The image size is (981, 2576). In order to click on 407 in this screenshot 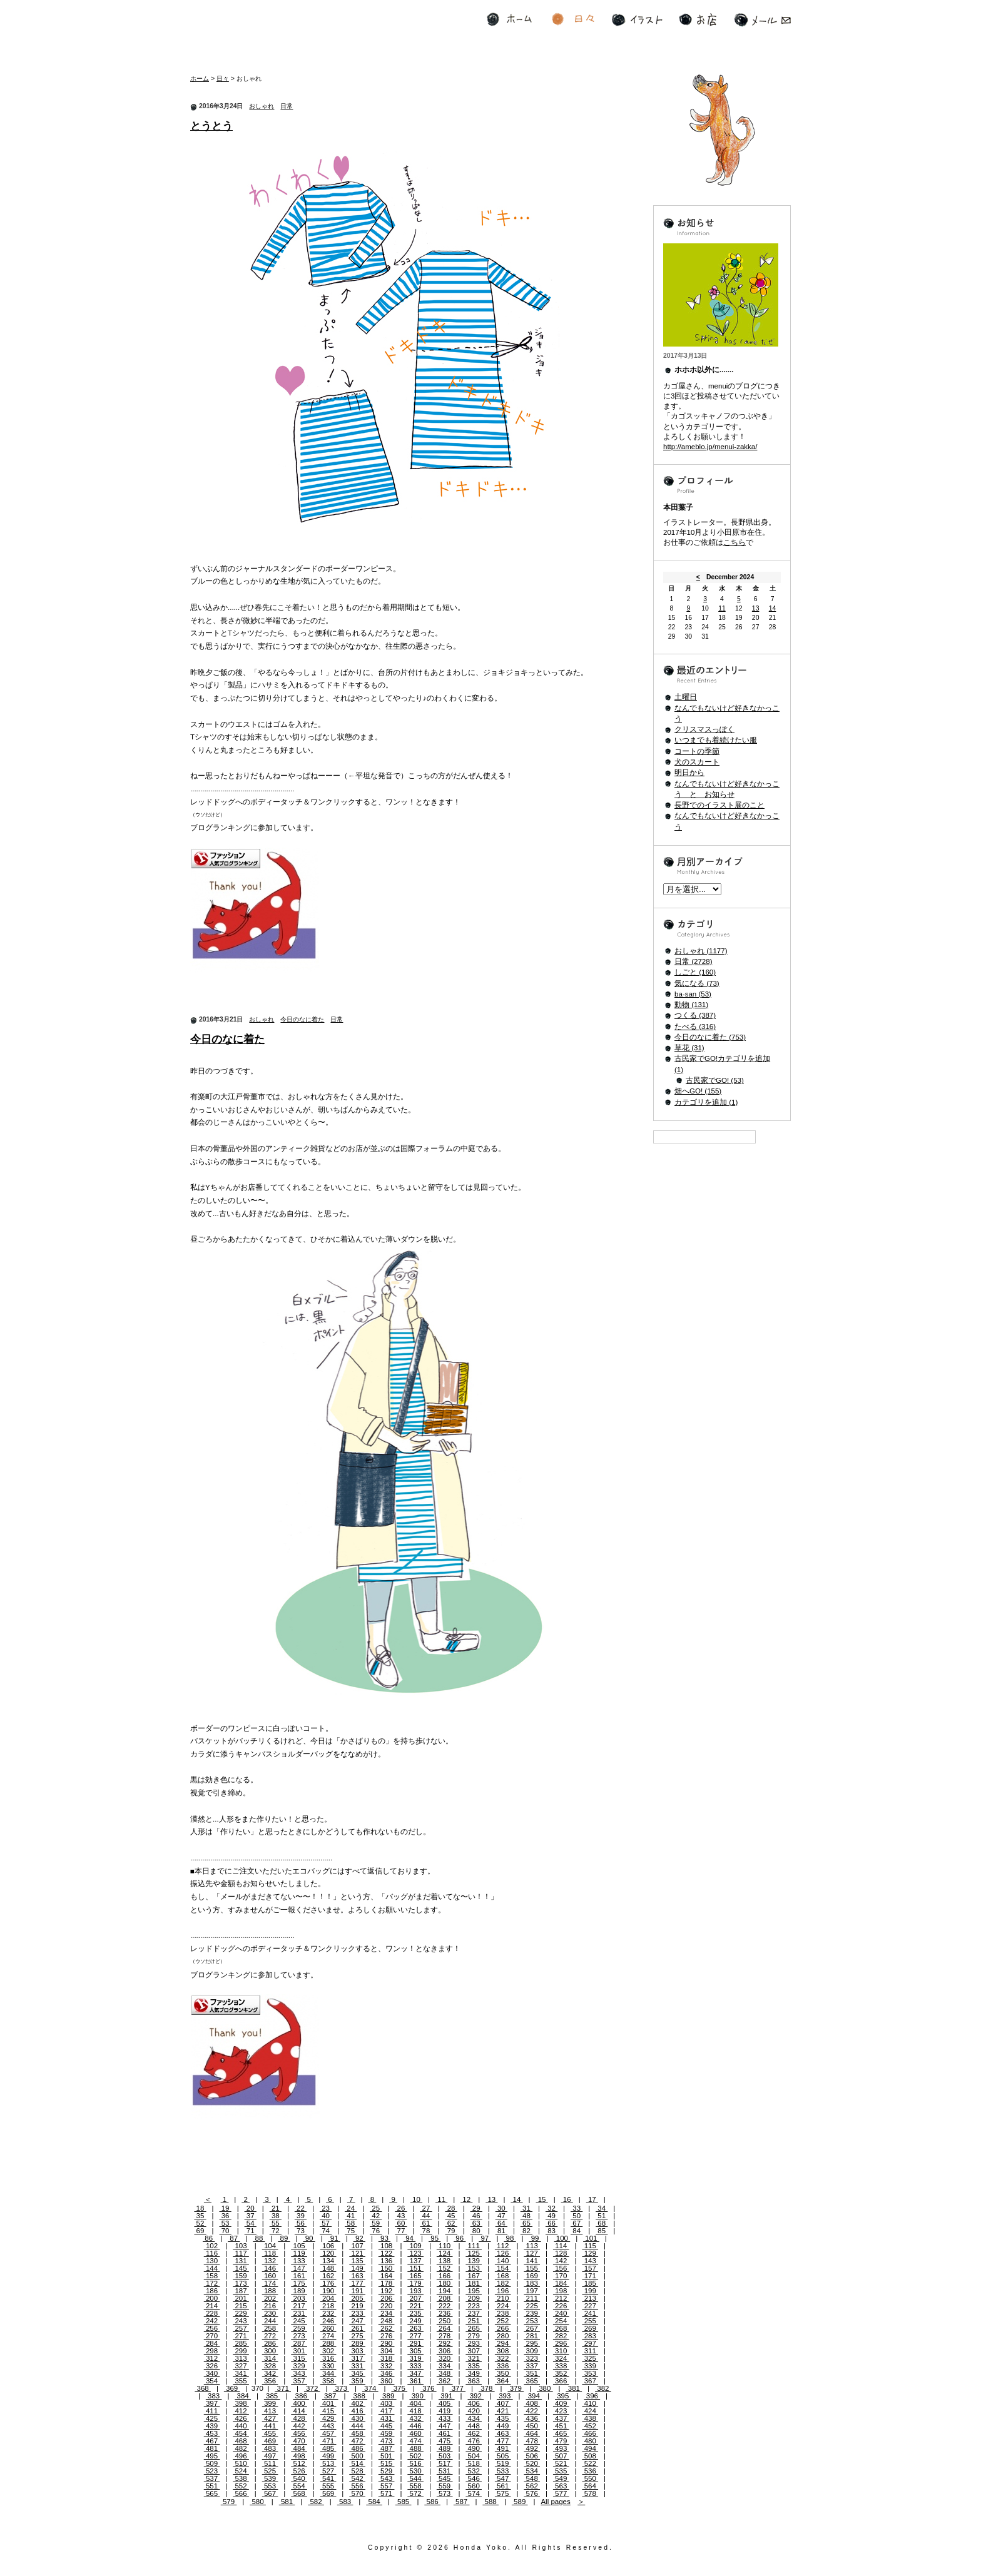, I will do `click(503, 2403)`.